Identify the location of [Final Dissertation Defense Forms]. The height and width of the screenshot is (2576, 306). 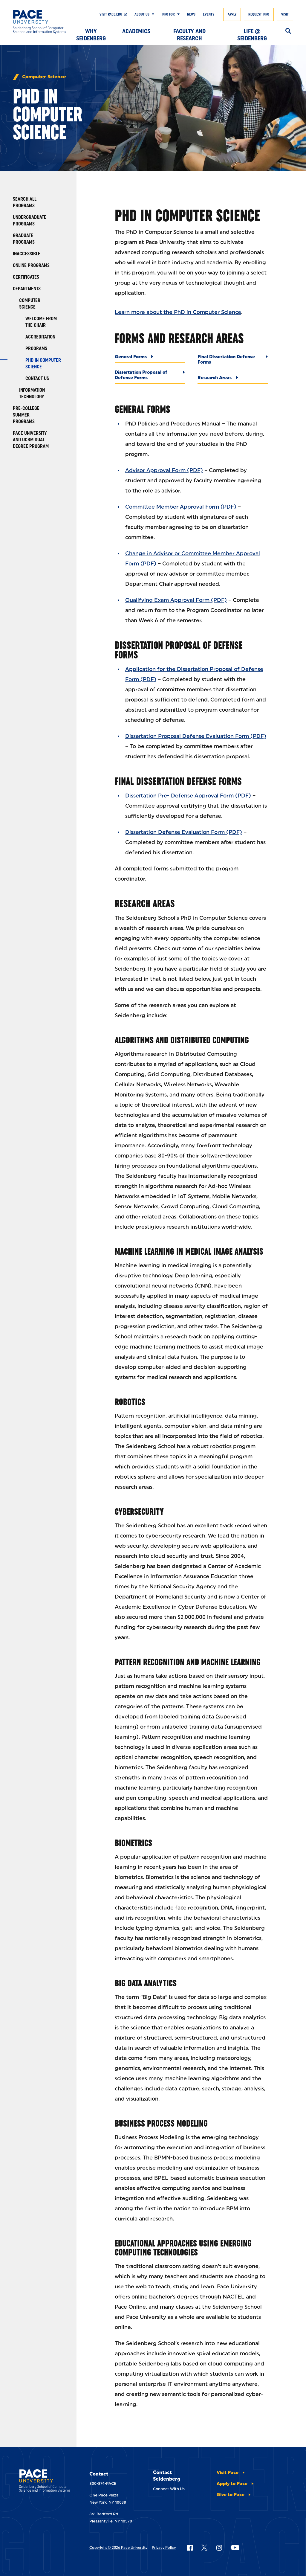
(233, 361).